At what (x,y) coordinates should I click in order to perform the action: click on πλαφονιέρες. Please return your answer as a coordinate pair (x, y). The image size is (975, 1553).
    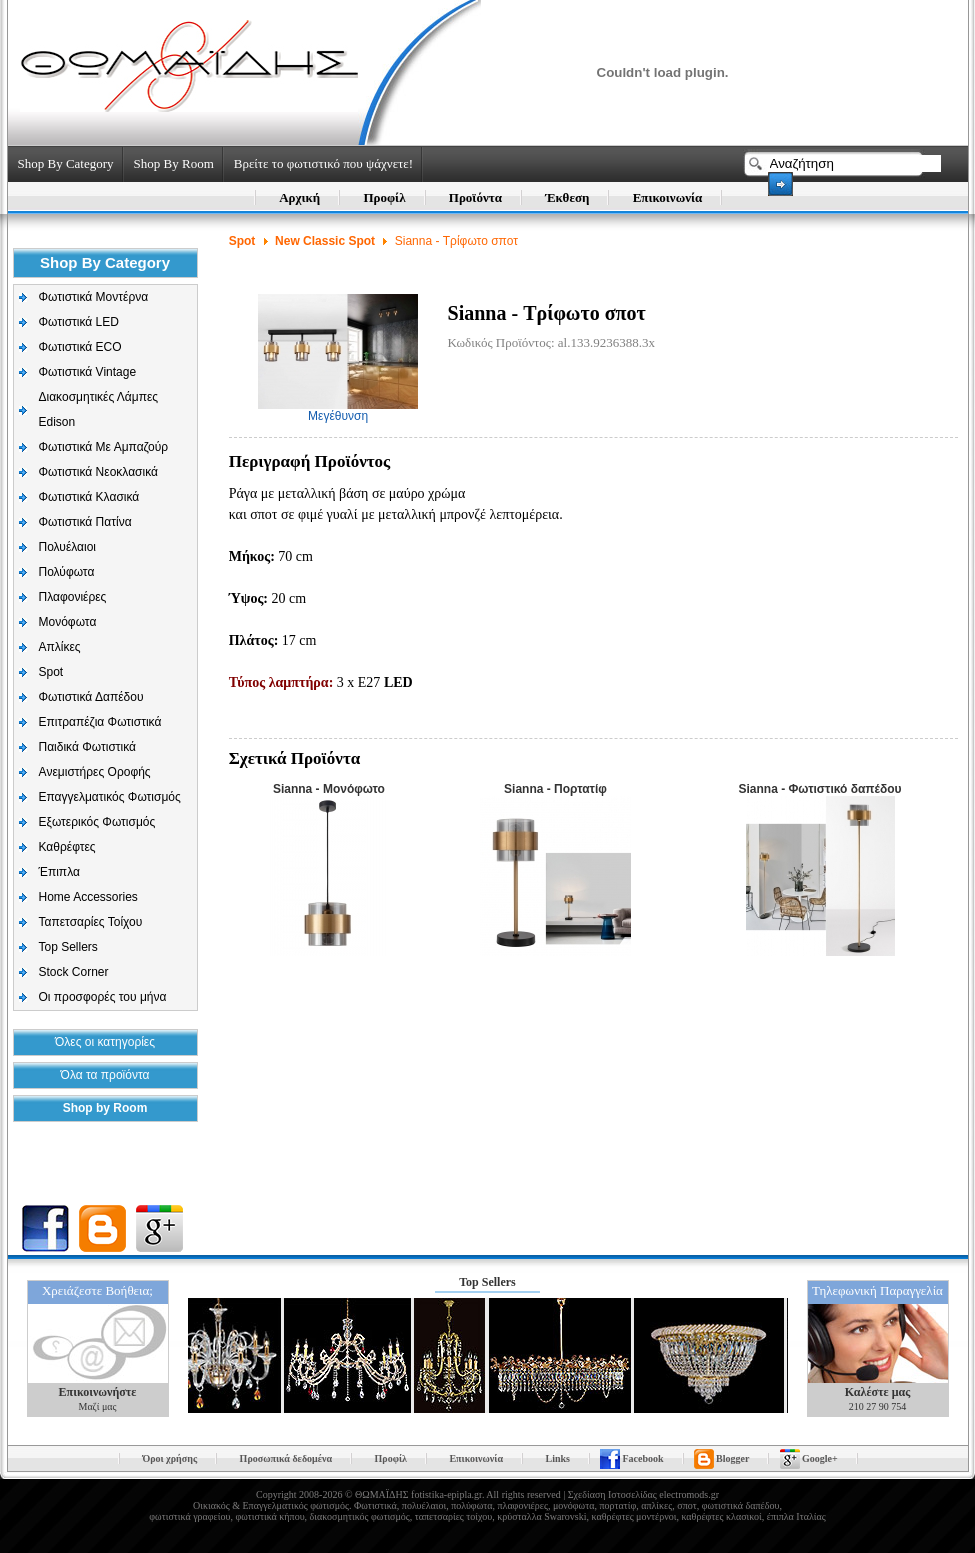
    Looking at the image, I should click on (522, 1505).